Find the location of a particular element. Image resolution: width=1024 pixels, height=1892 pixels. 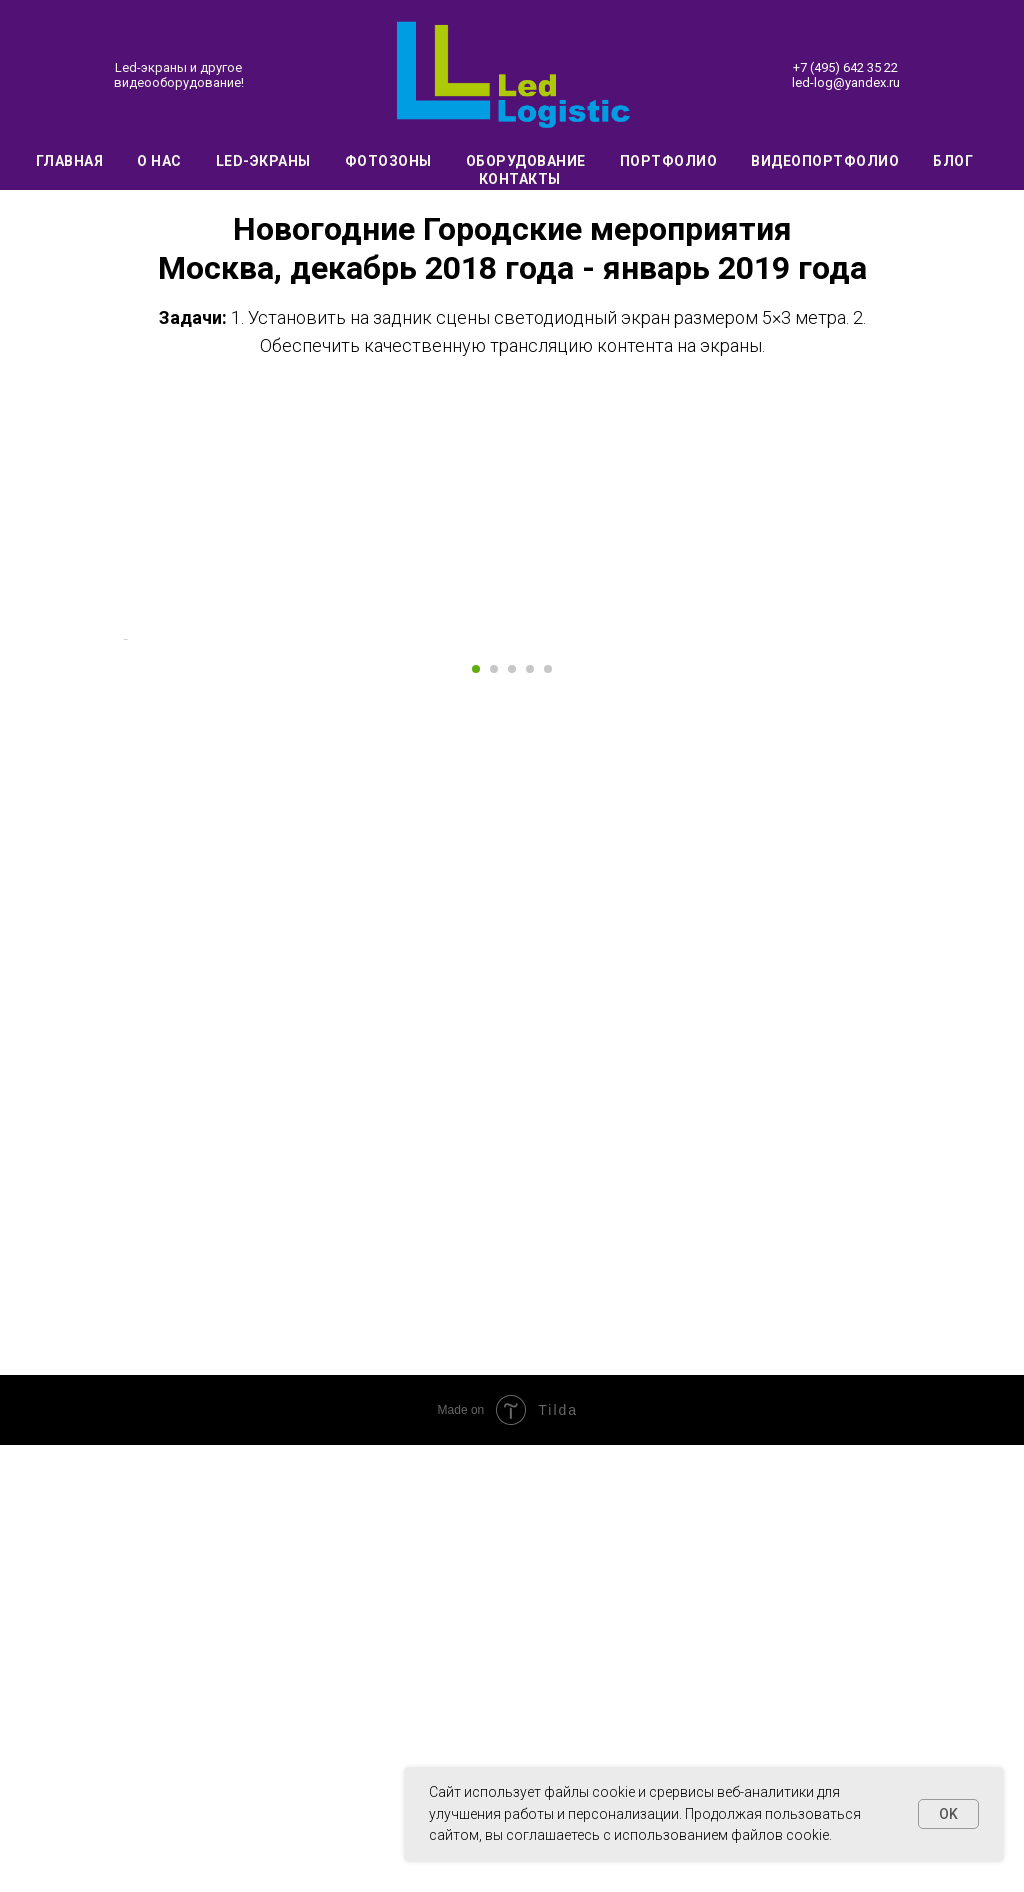

led-log@yandex.ru is located at coordinates (846, 82).